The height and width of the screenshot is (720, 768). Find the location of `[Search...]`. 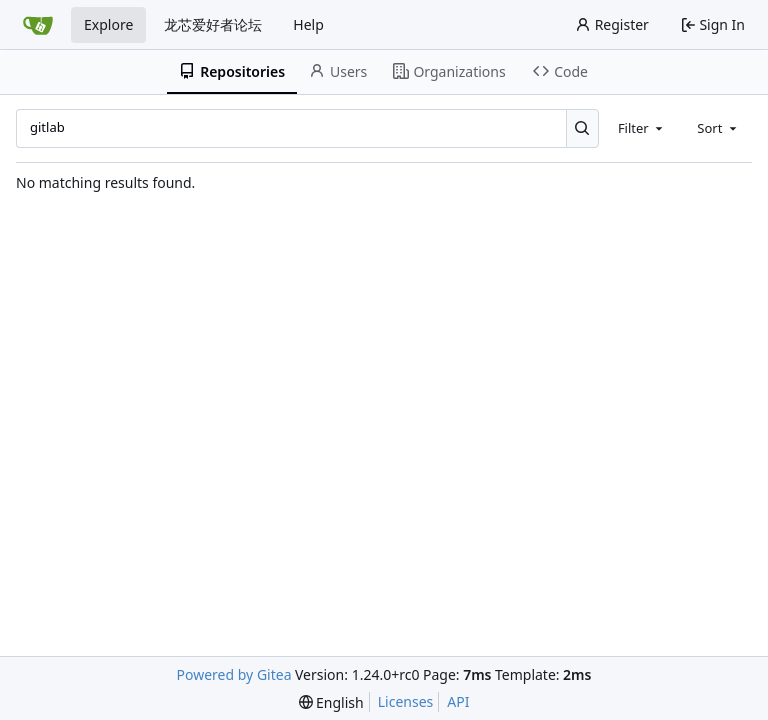

[Search...] is located at coordinates (582, 128).